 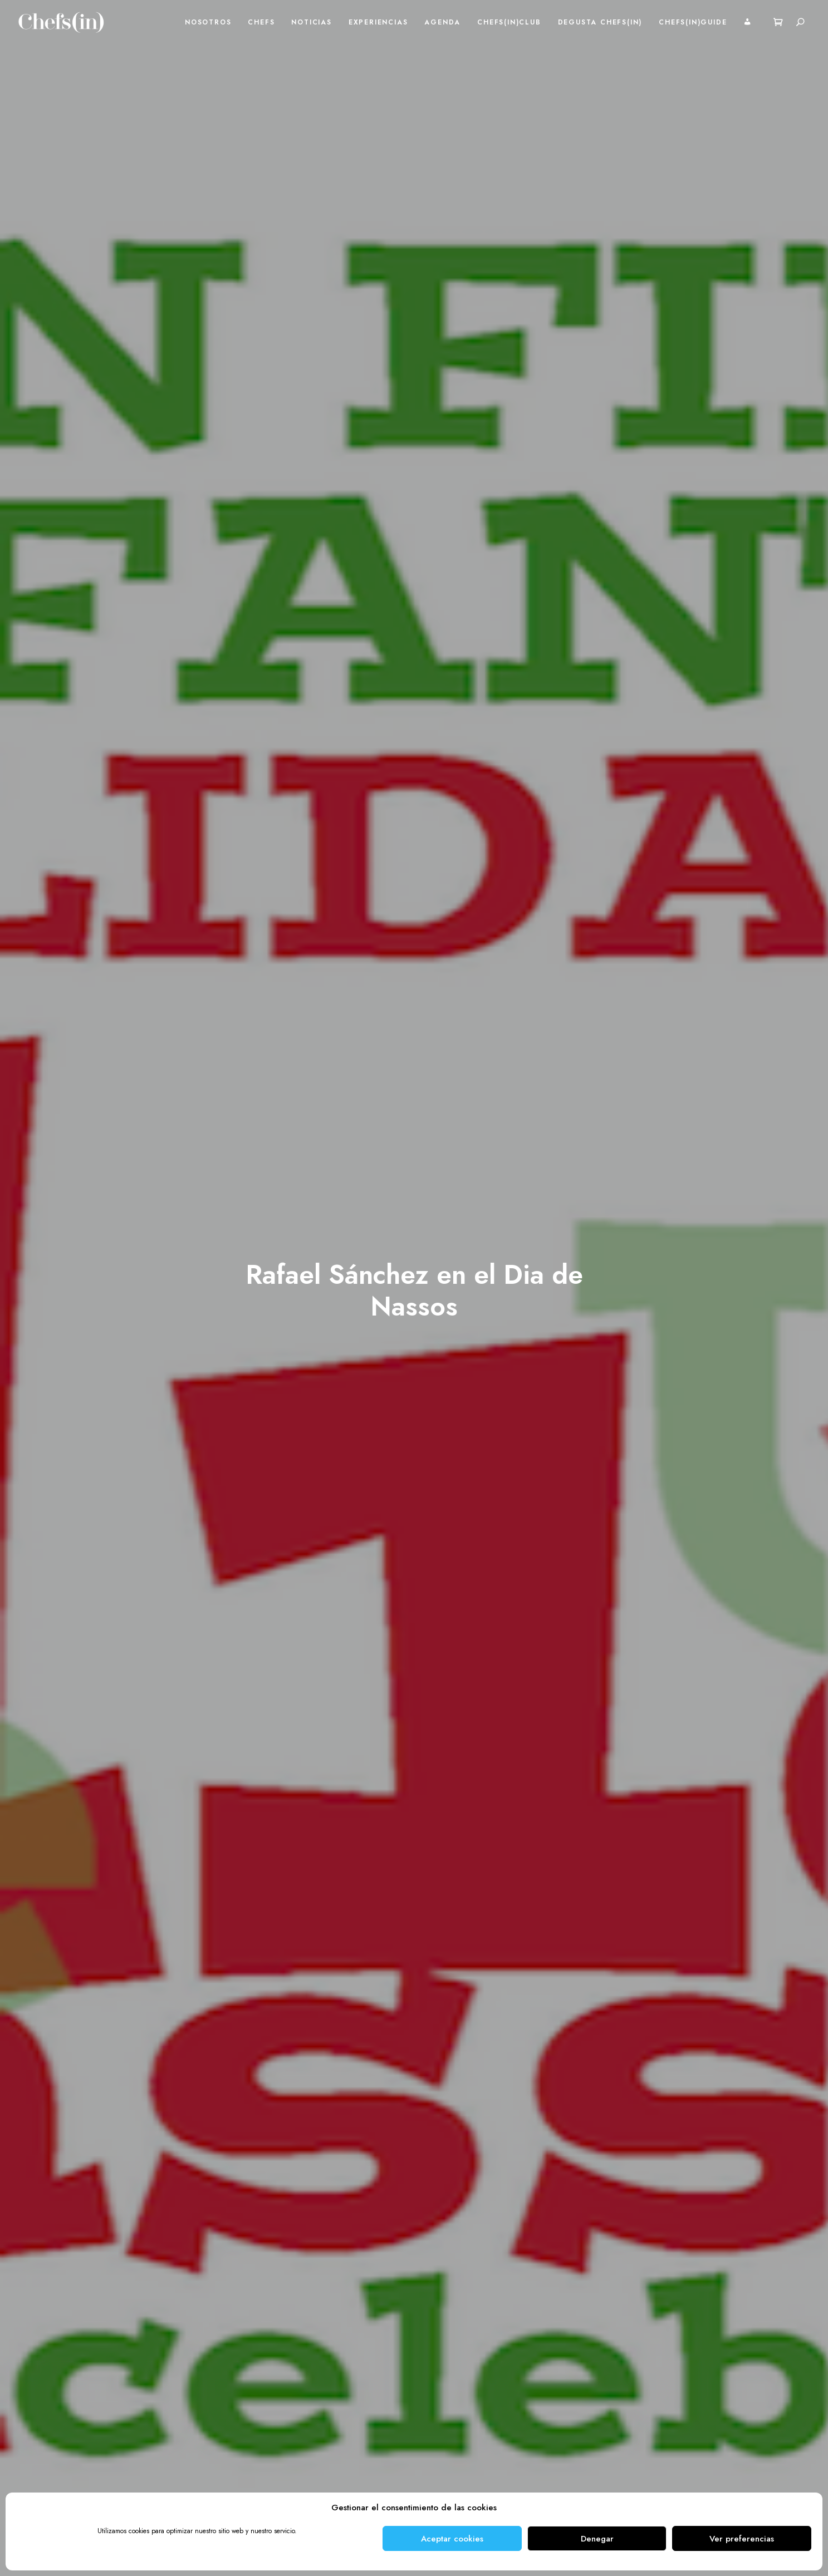 What do you see at coordinates (509, 22) in the screenshot?
I see `Chefs(in)Club` at bounding box center [509, 22].